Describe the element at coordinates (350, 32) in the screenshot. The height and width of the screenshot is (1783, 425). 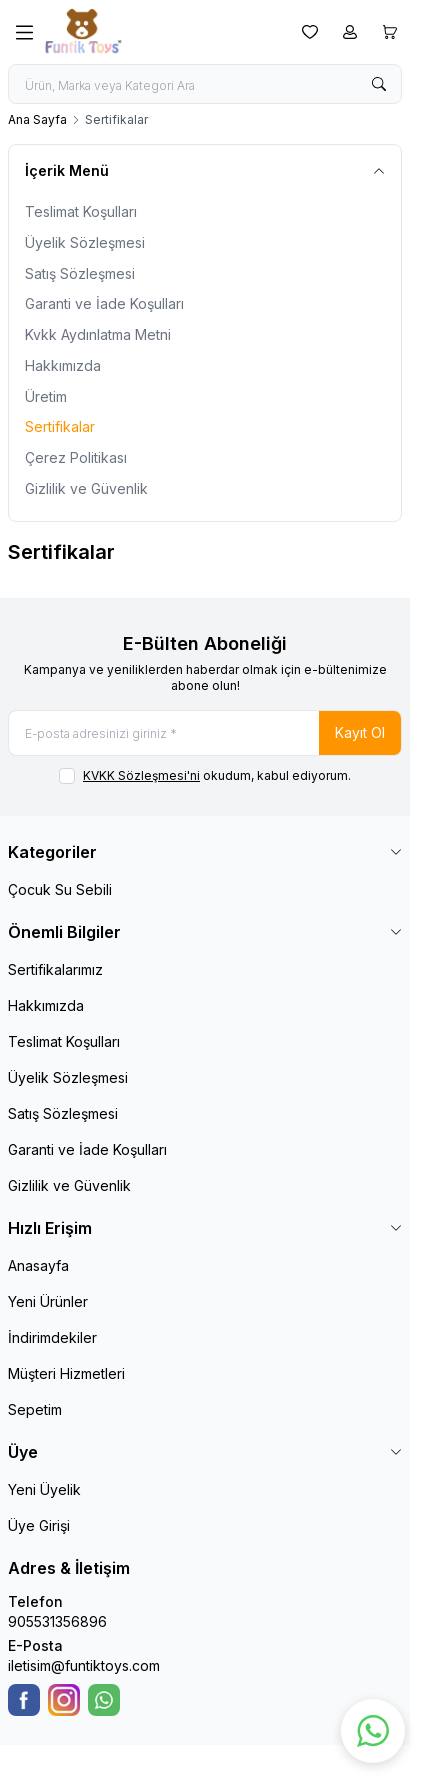
I see `[Hesabım]` at that location.